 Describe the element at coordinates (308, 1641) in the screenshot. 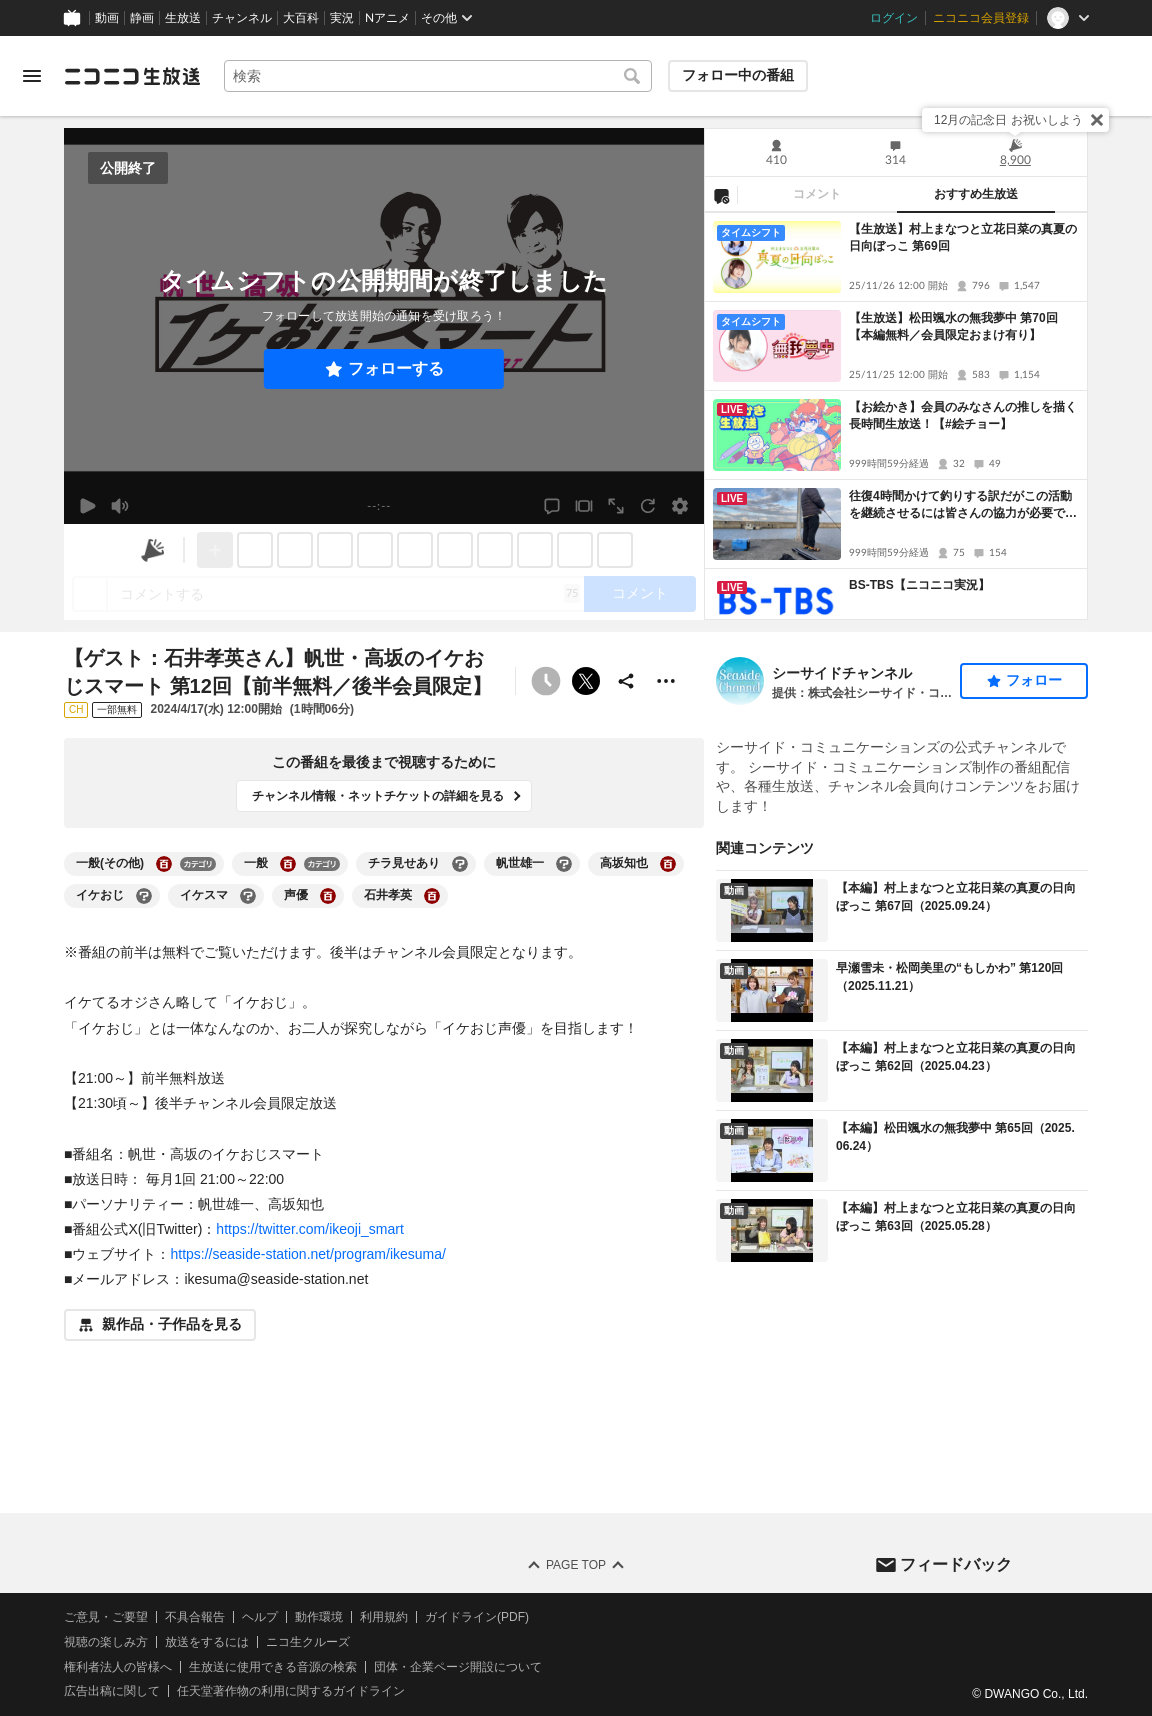

I see `ニコ生クルーズ` at that location.